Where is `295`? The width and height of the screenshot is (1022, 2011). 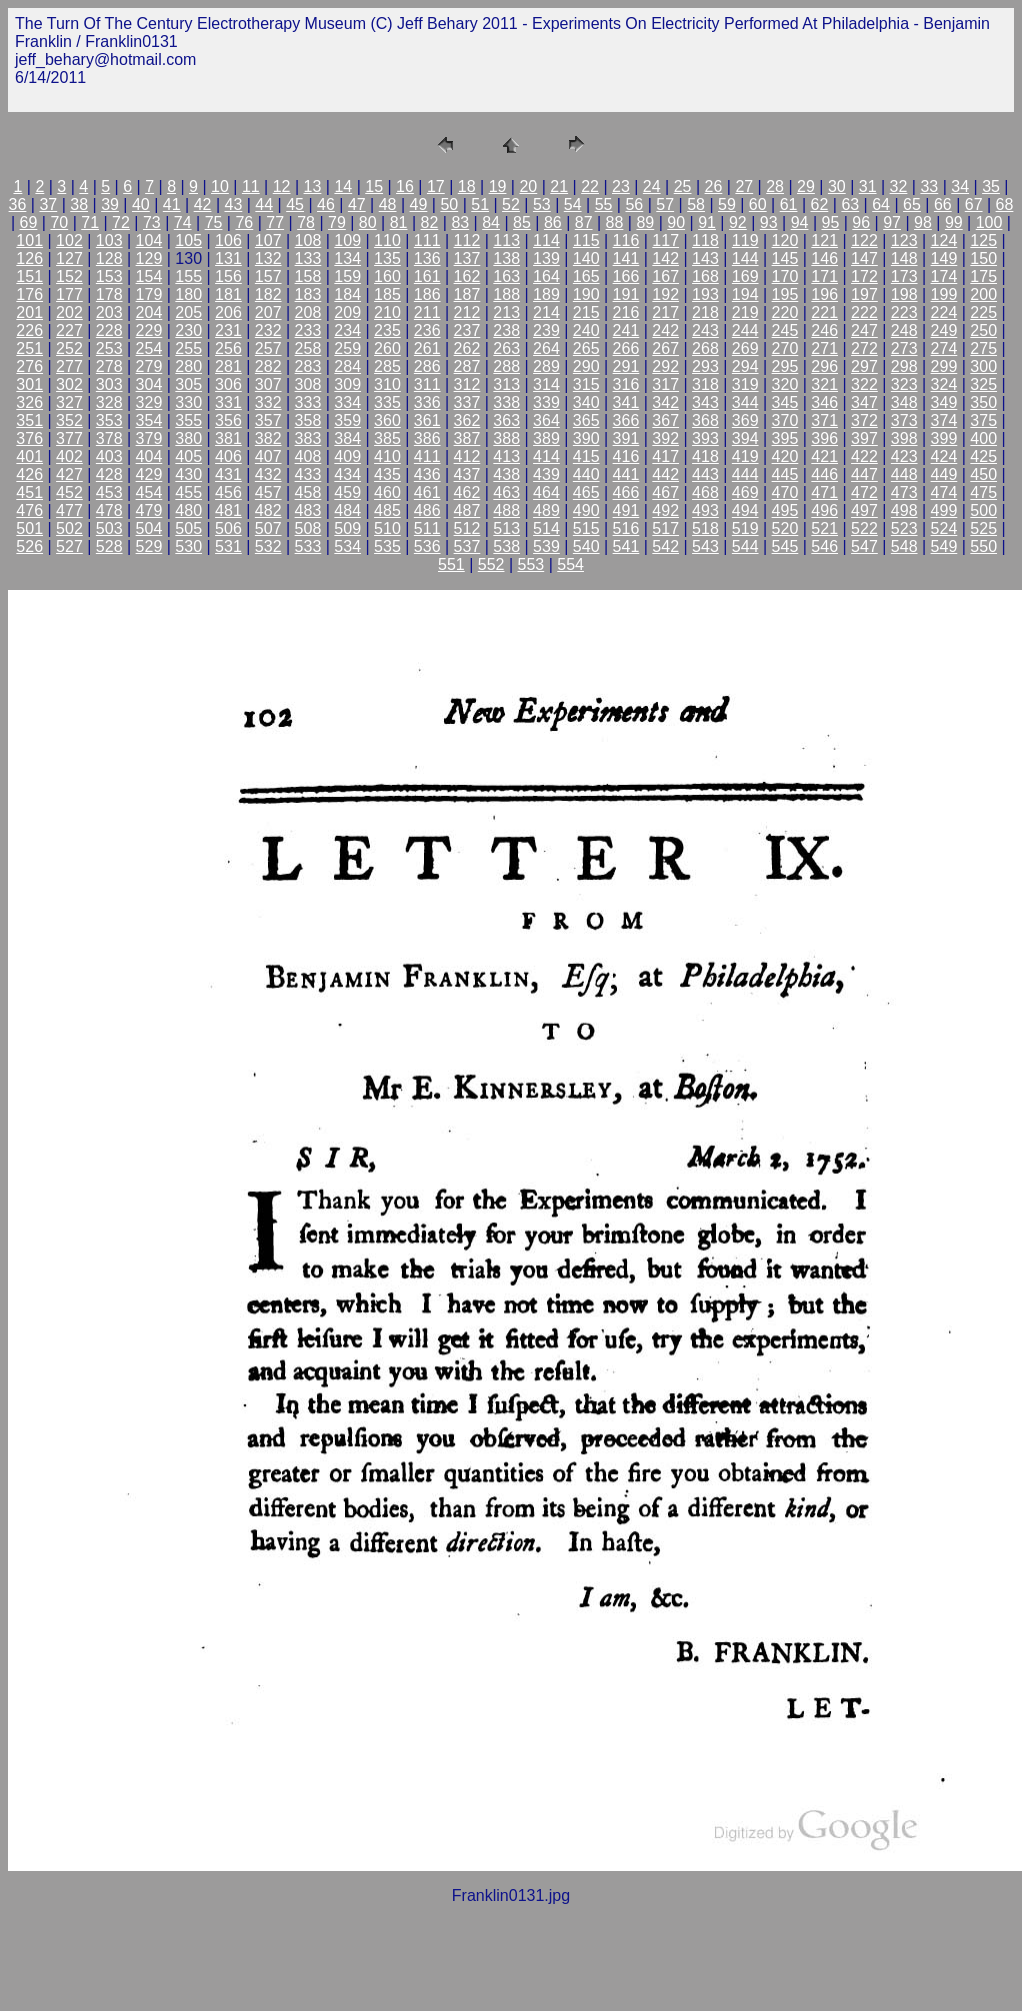
295 is located at coordinates (785, 366).